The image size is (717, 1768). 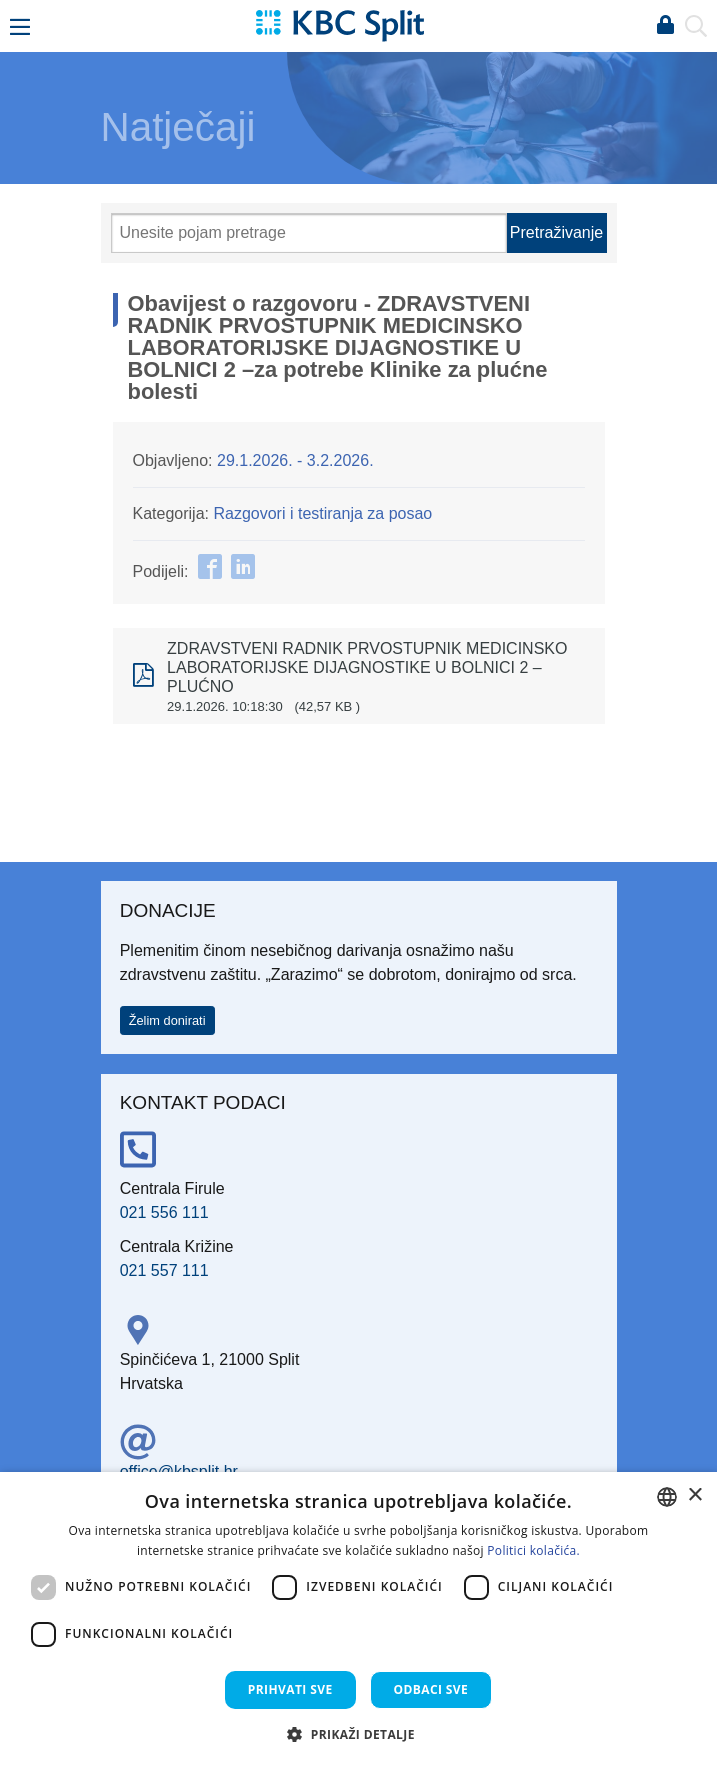 I want to click on Želim donirati, so click(x=167, y=1020).